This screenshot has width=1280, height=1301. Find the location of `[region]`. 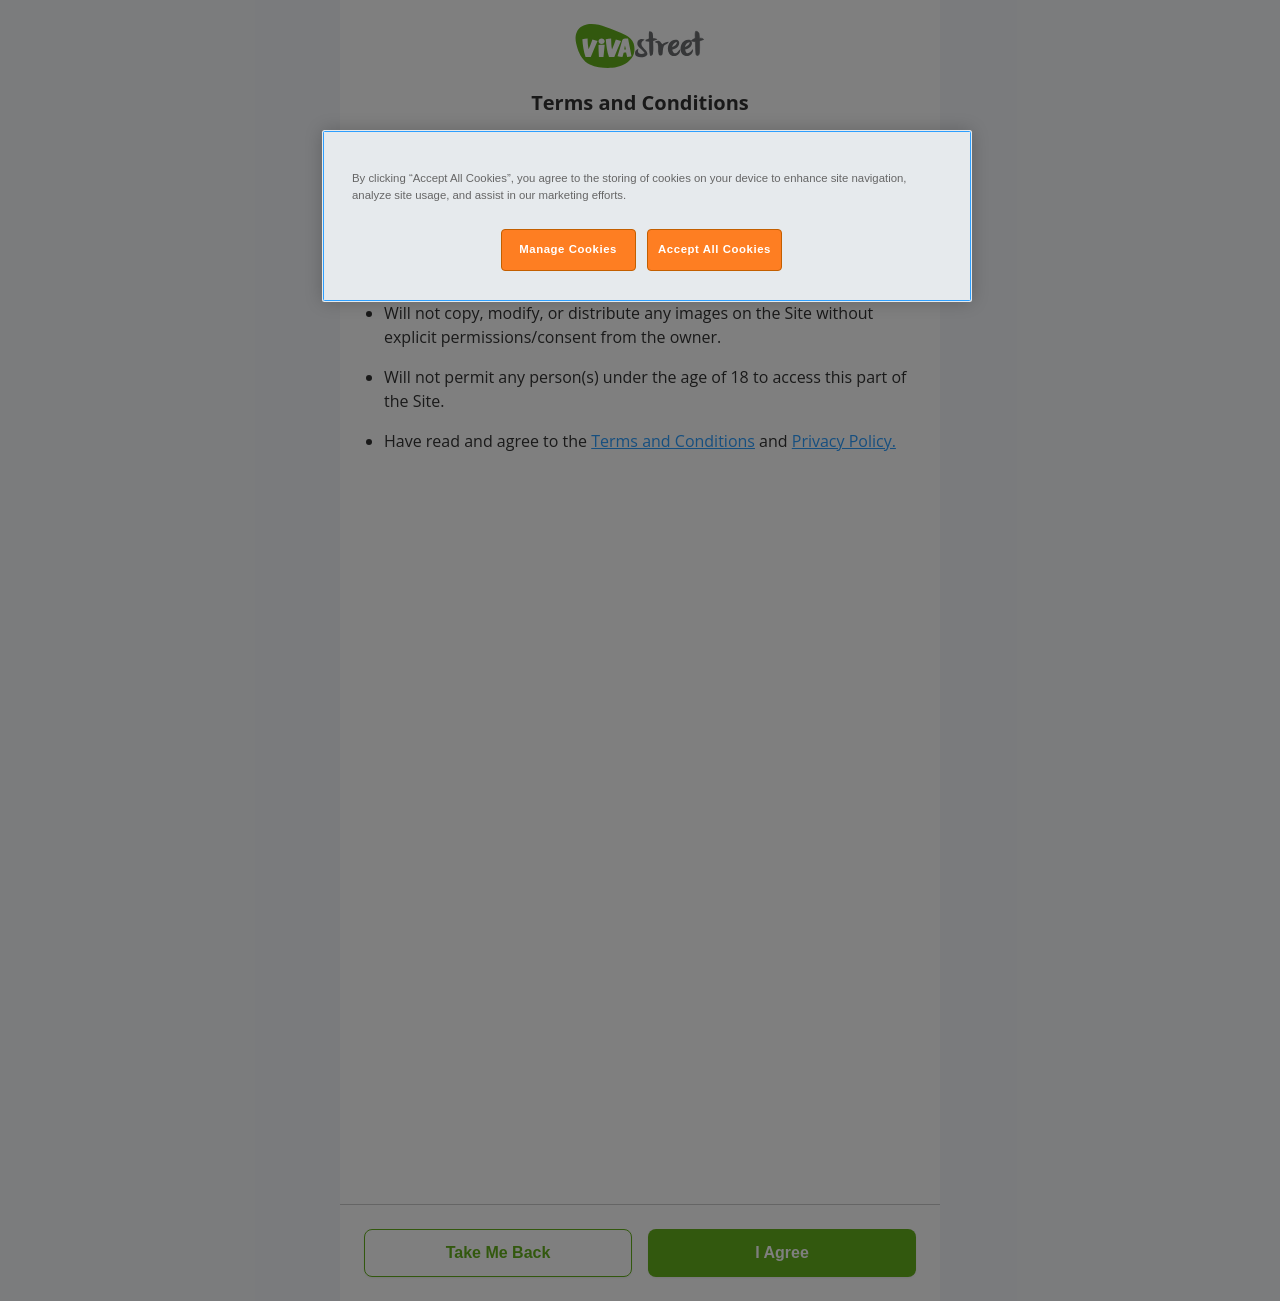

[region] is located at coordinates (647, 216).